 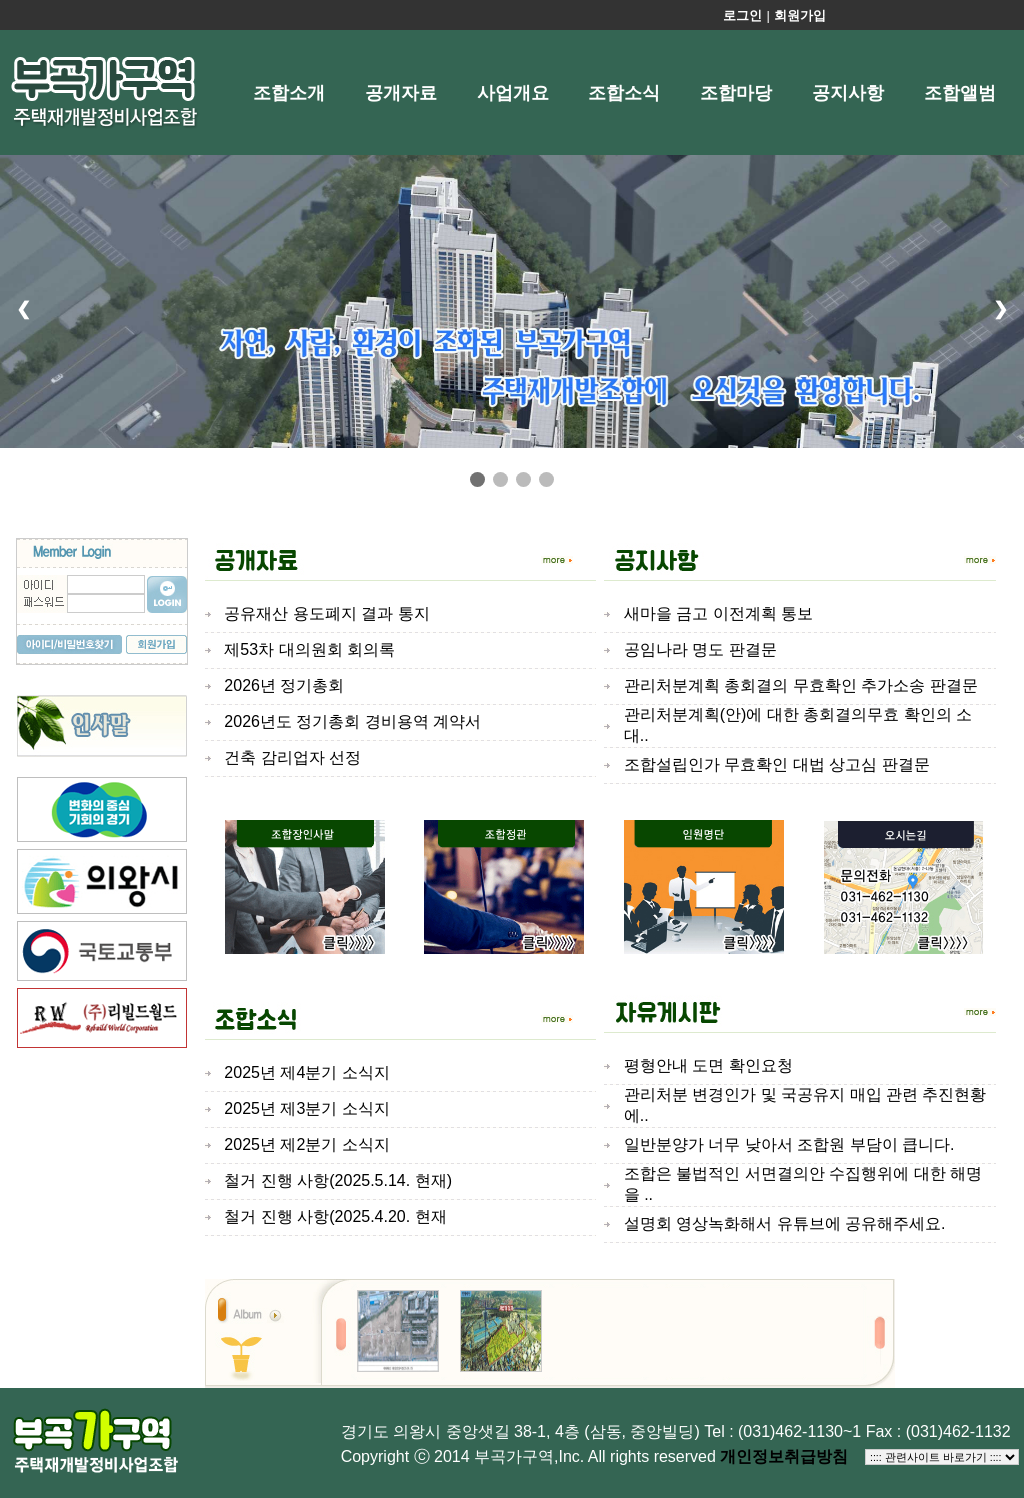 I want to click on 조합소개, so click(x=289, y=93).